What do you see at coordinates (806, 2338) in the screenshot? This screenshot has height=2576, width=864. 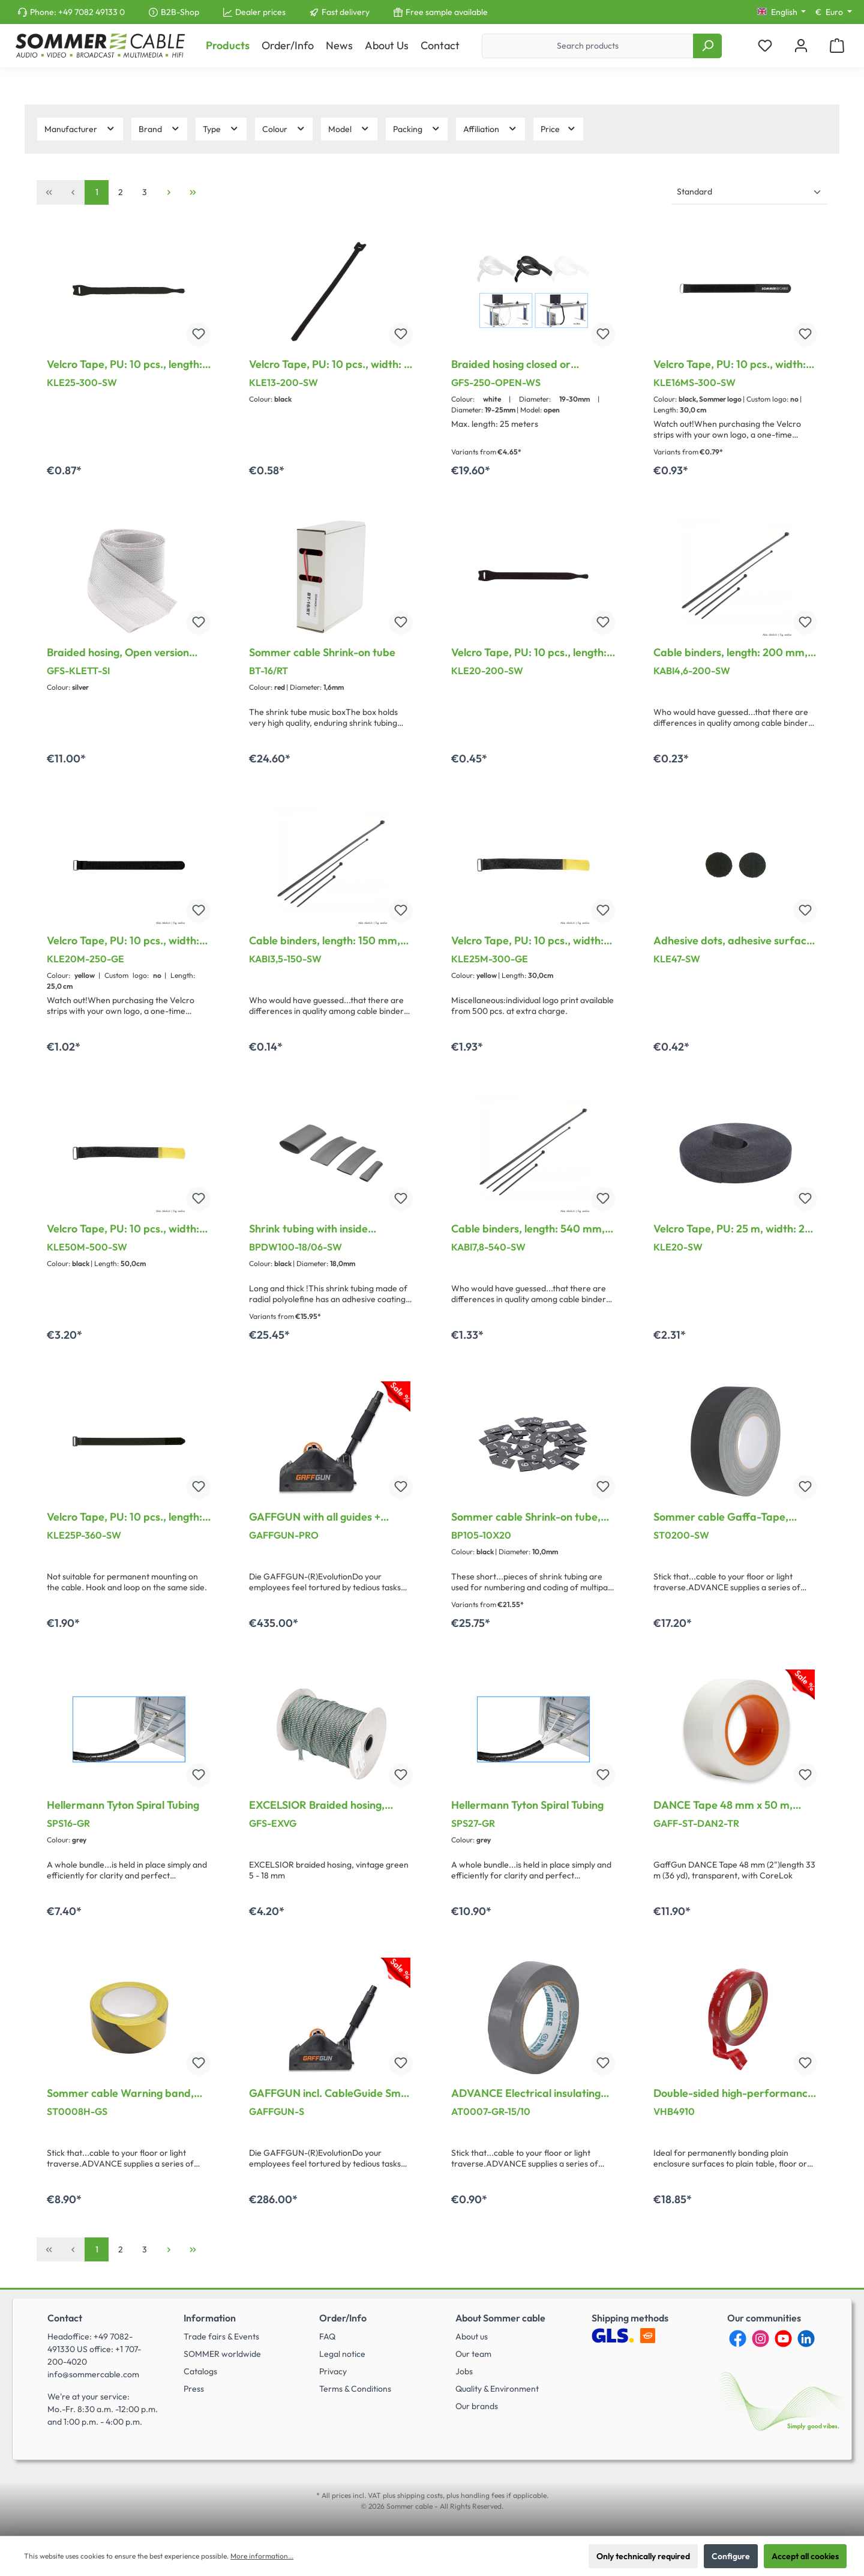 I see `[LinkedIn]` at bounding box center [806, 2338].